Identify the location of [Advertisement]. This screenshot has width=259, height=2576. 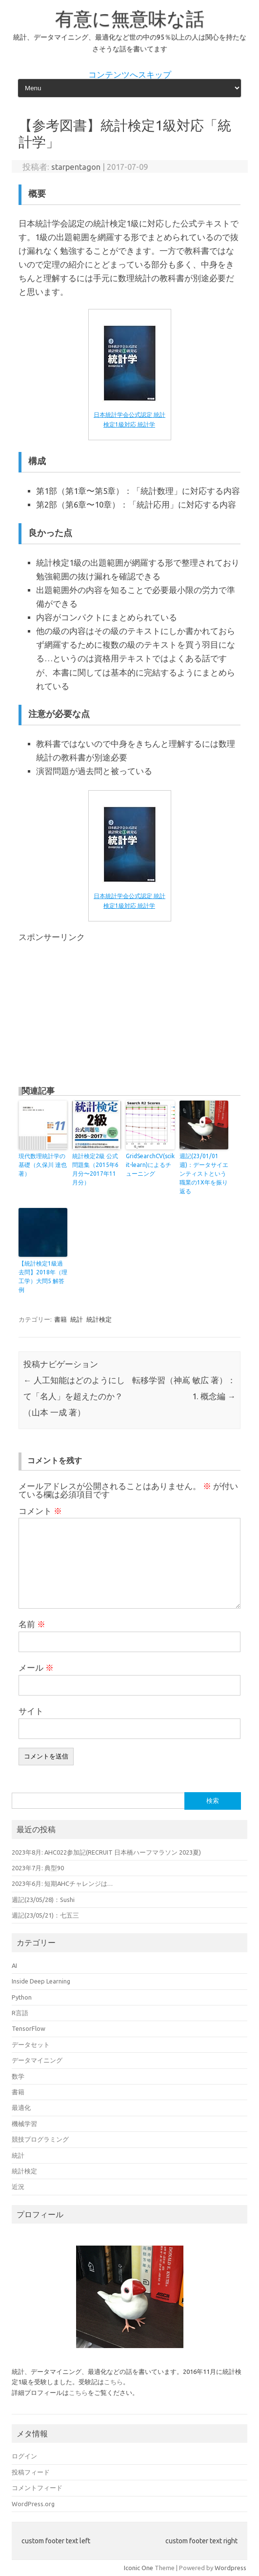
(100, 1009).